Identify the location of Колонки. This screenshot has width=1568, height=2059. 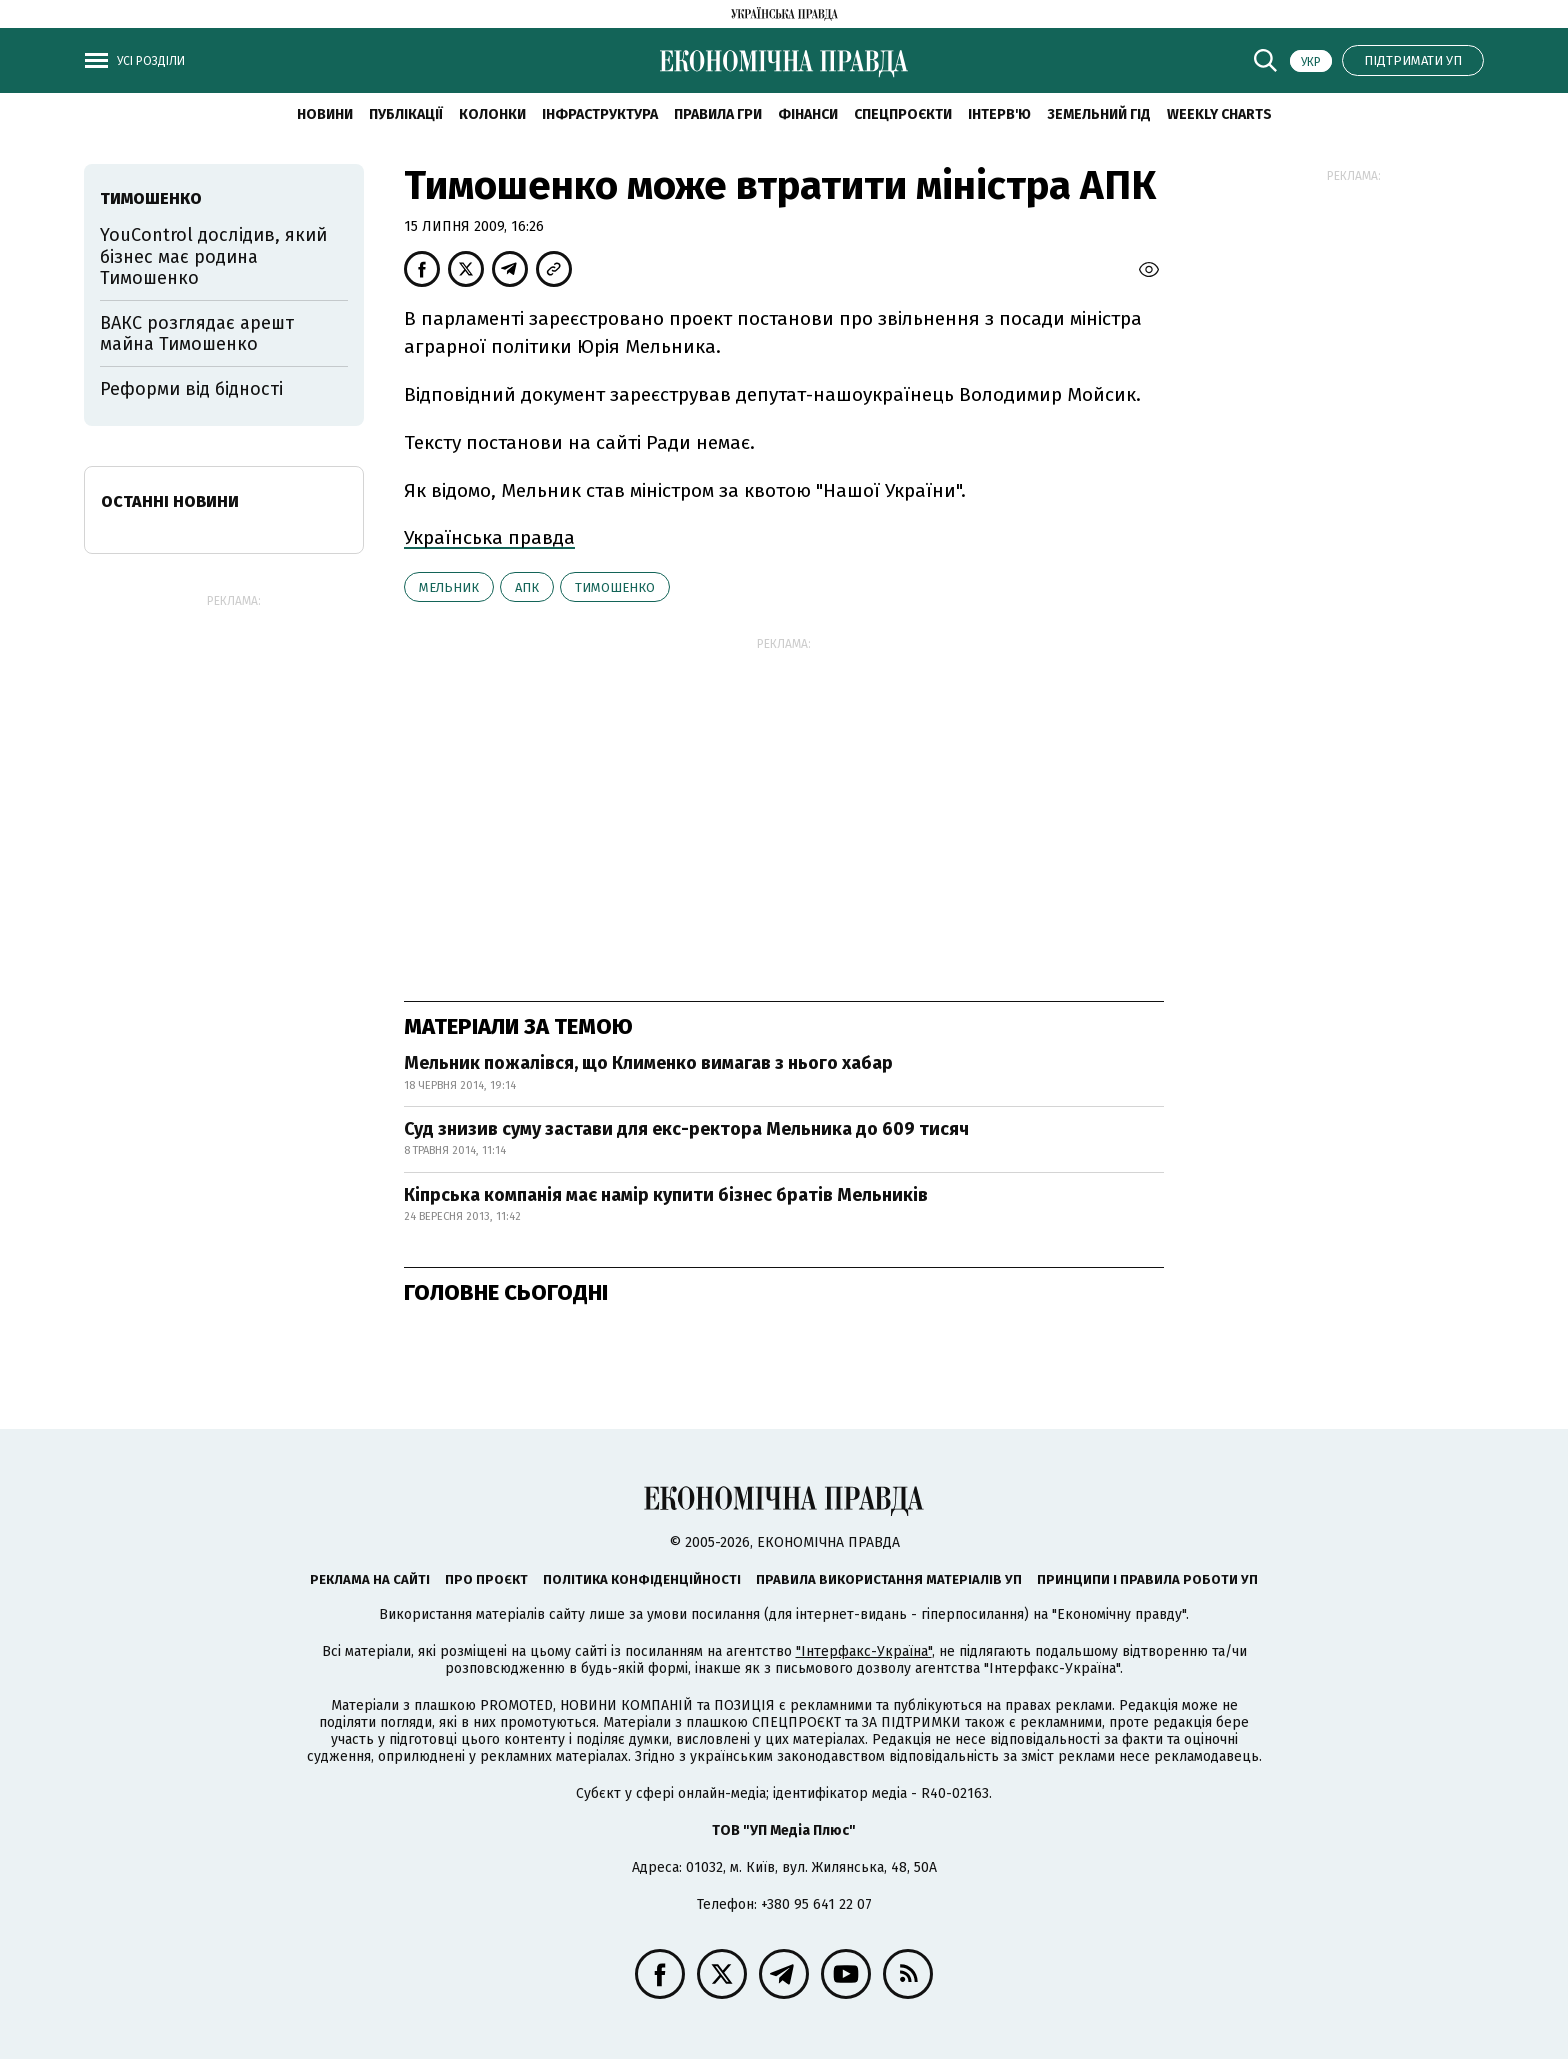
(492, 114).